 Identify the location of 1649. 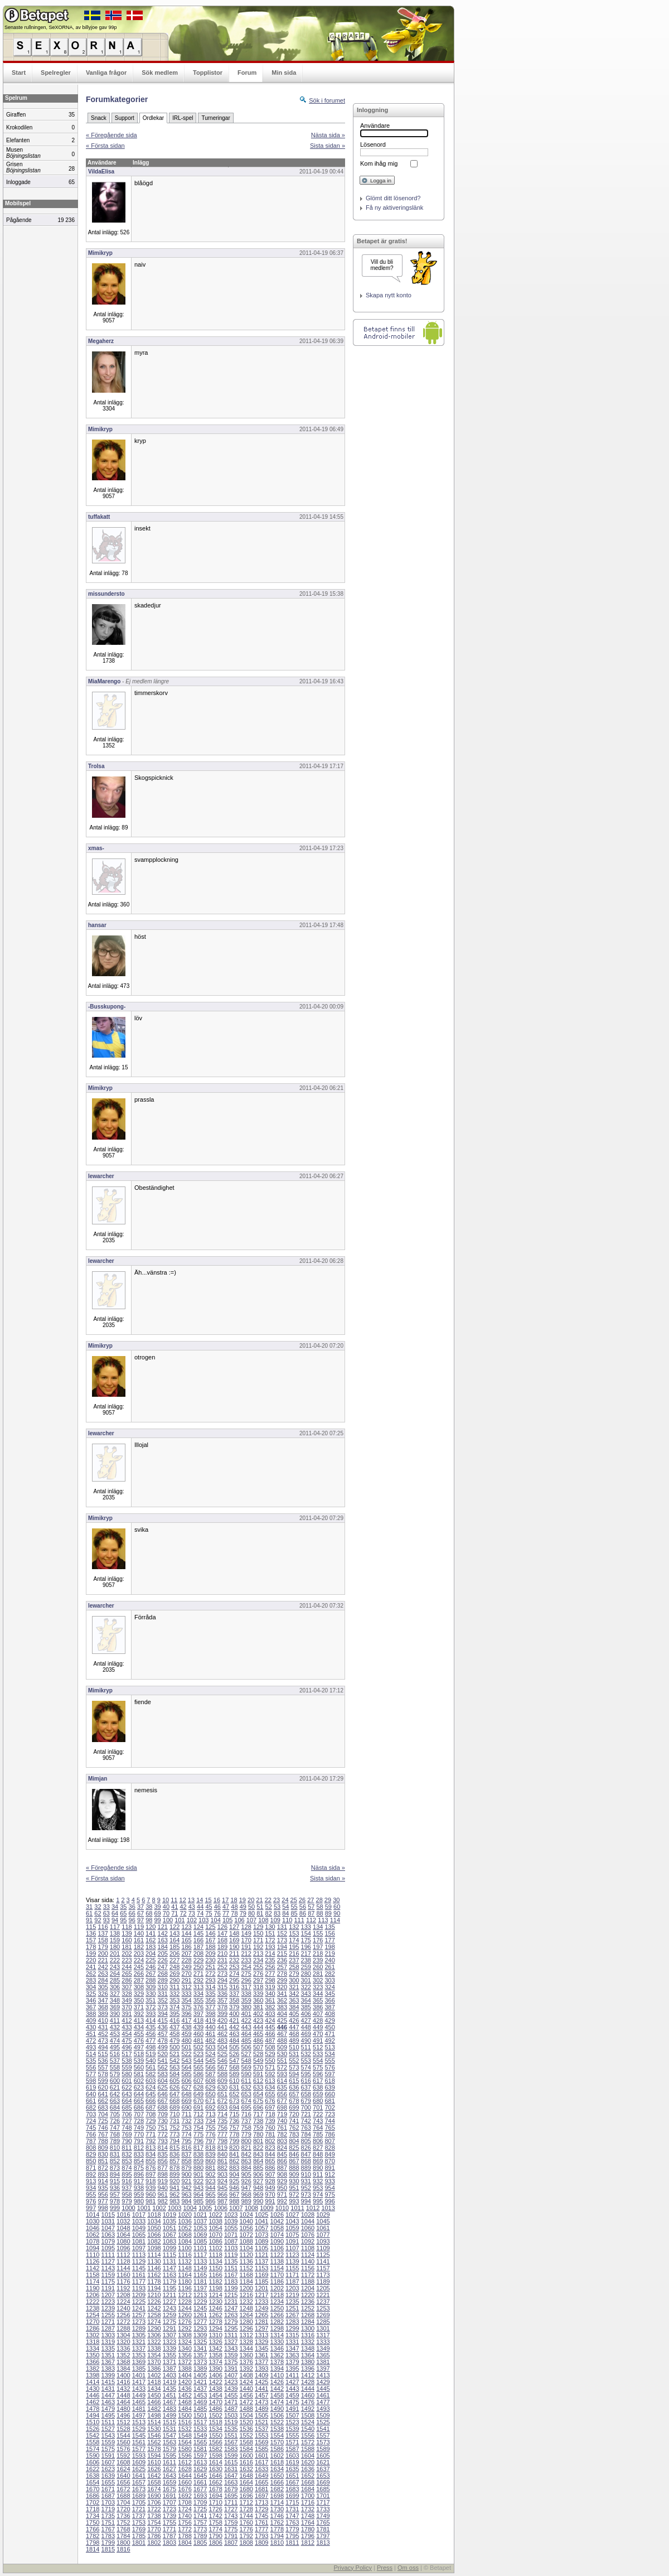
(261, 2475).